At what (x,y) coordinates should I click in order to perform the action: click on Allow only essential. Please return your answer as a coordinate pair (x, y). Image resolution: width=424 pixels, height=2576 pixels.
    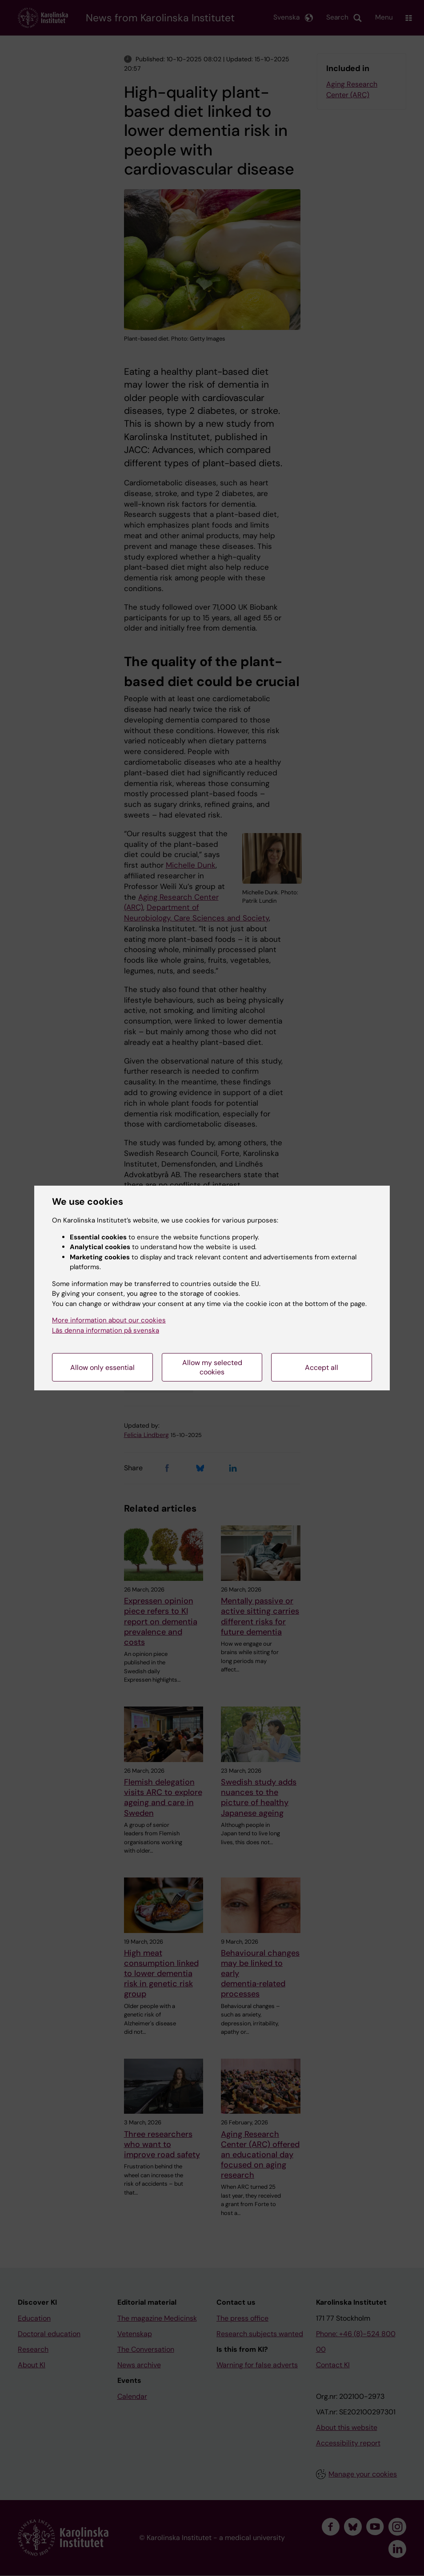
    Looking at the image, I should click on (102, 1367).